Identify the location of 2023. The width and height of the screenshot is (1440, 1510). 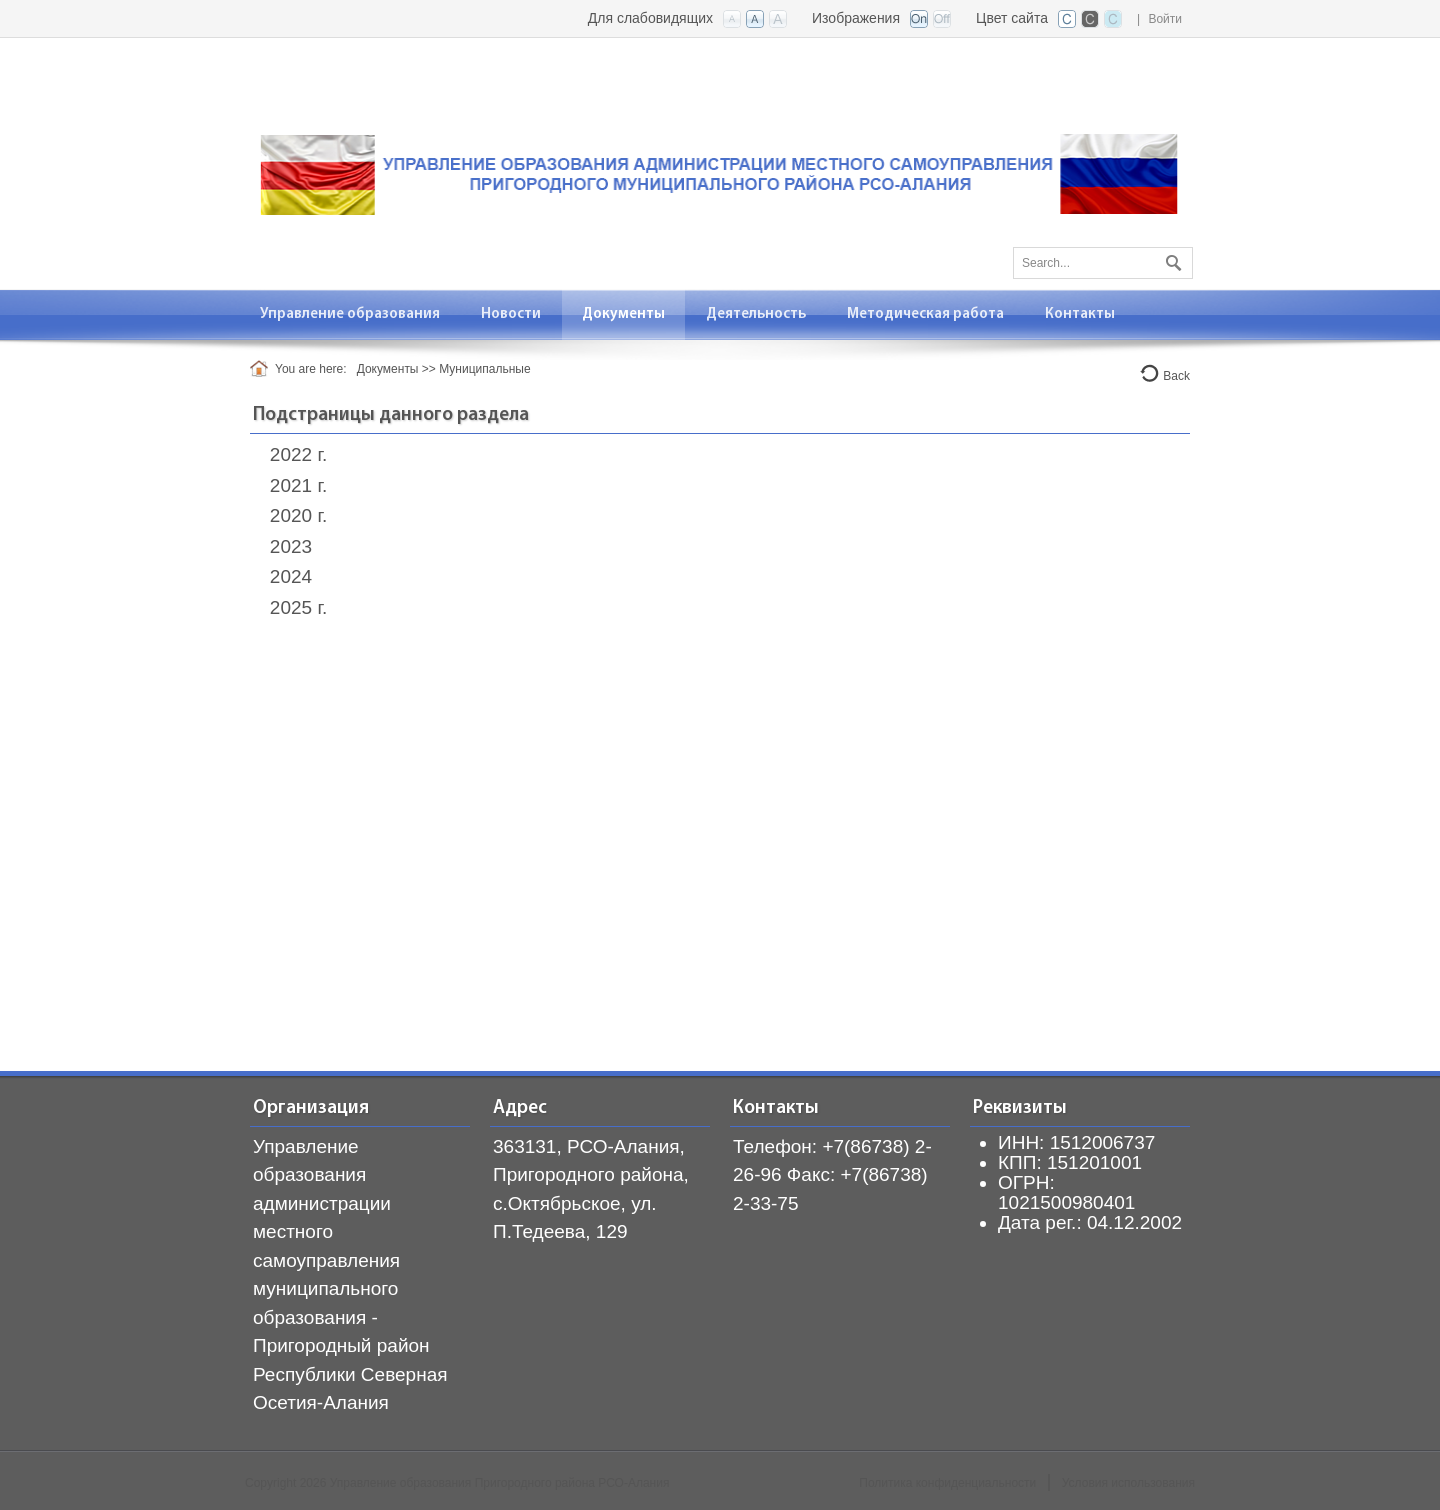
(291, 546).